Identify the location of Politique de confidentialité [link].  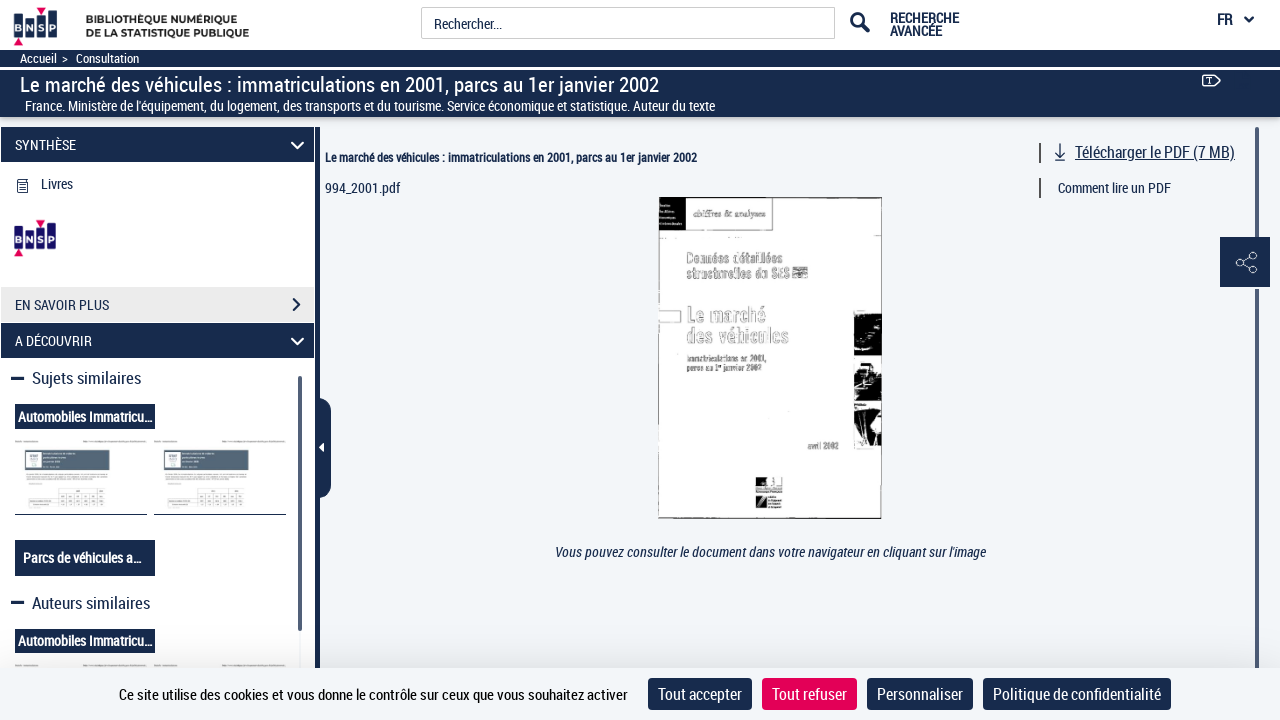
(1077, 694).